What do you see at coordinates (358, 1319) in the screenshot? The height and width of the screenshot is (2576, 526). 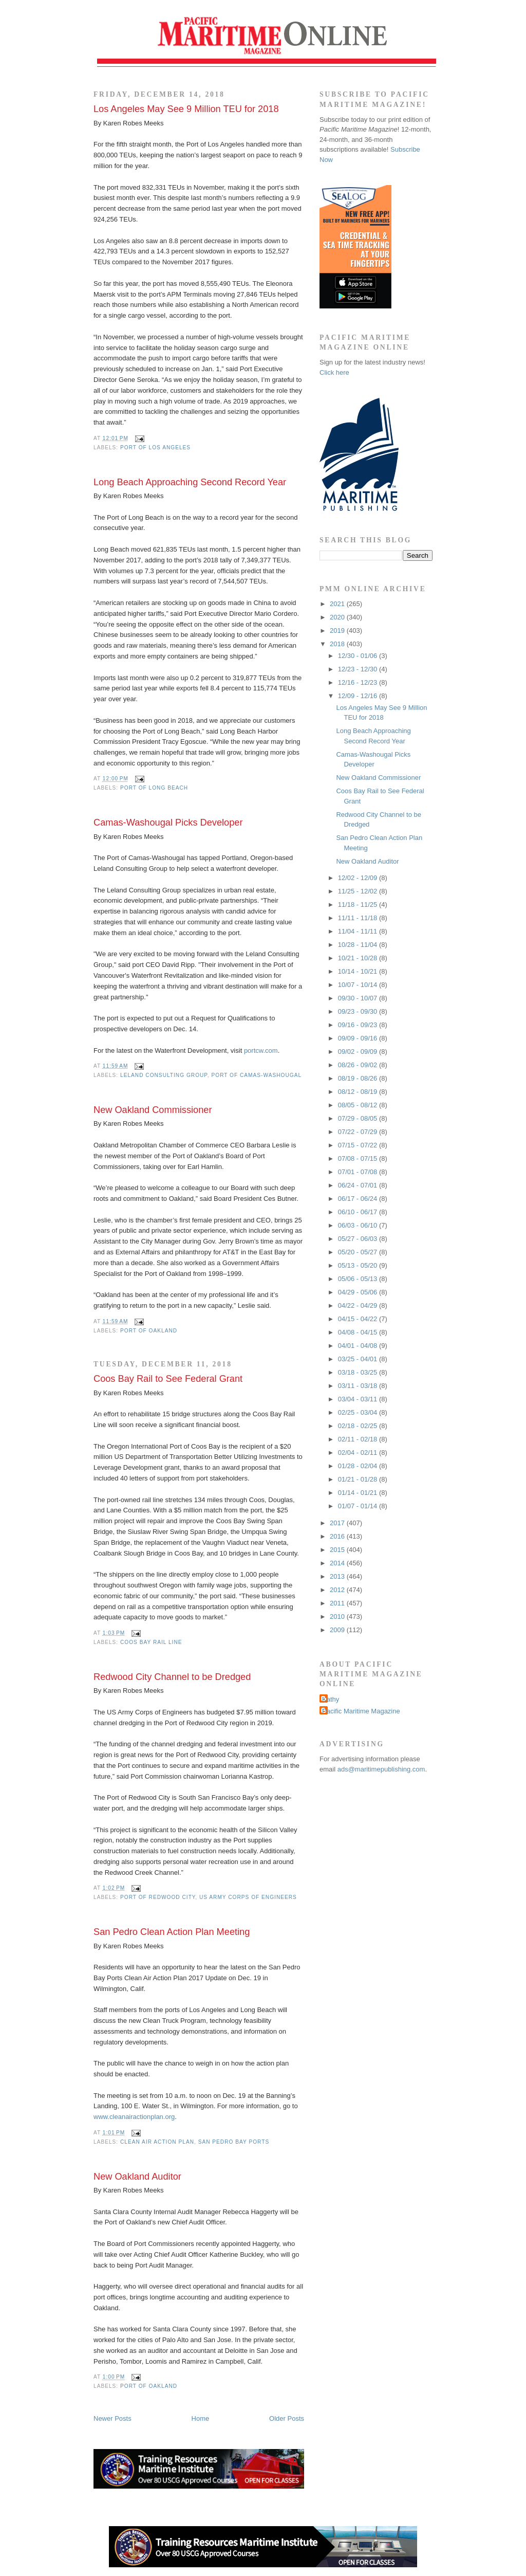 I see `04/15 - 04/22` at bounding box center [358, 1319].